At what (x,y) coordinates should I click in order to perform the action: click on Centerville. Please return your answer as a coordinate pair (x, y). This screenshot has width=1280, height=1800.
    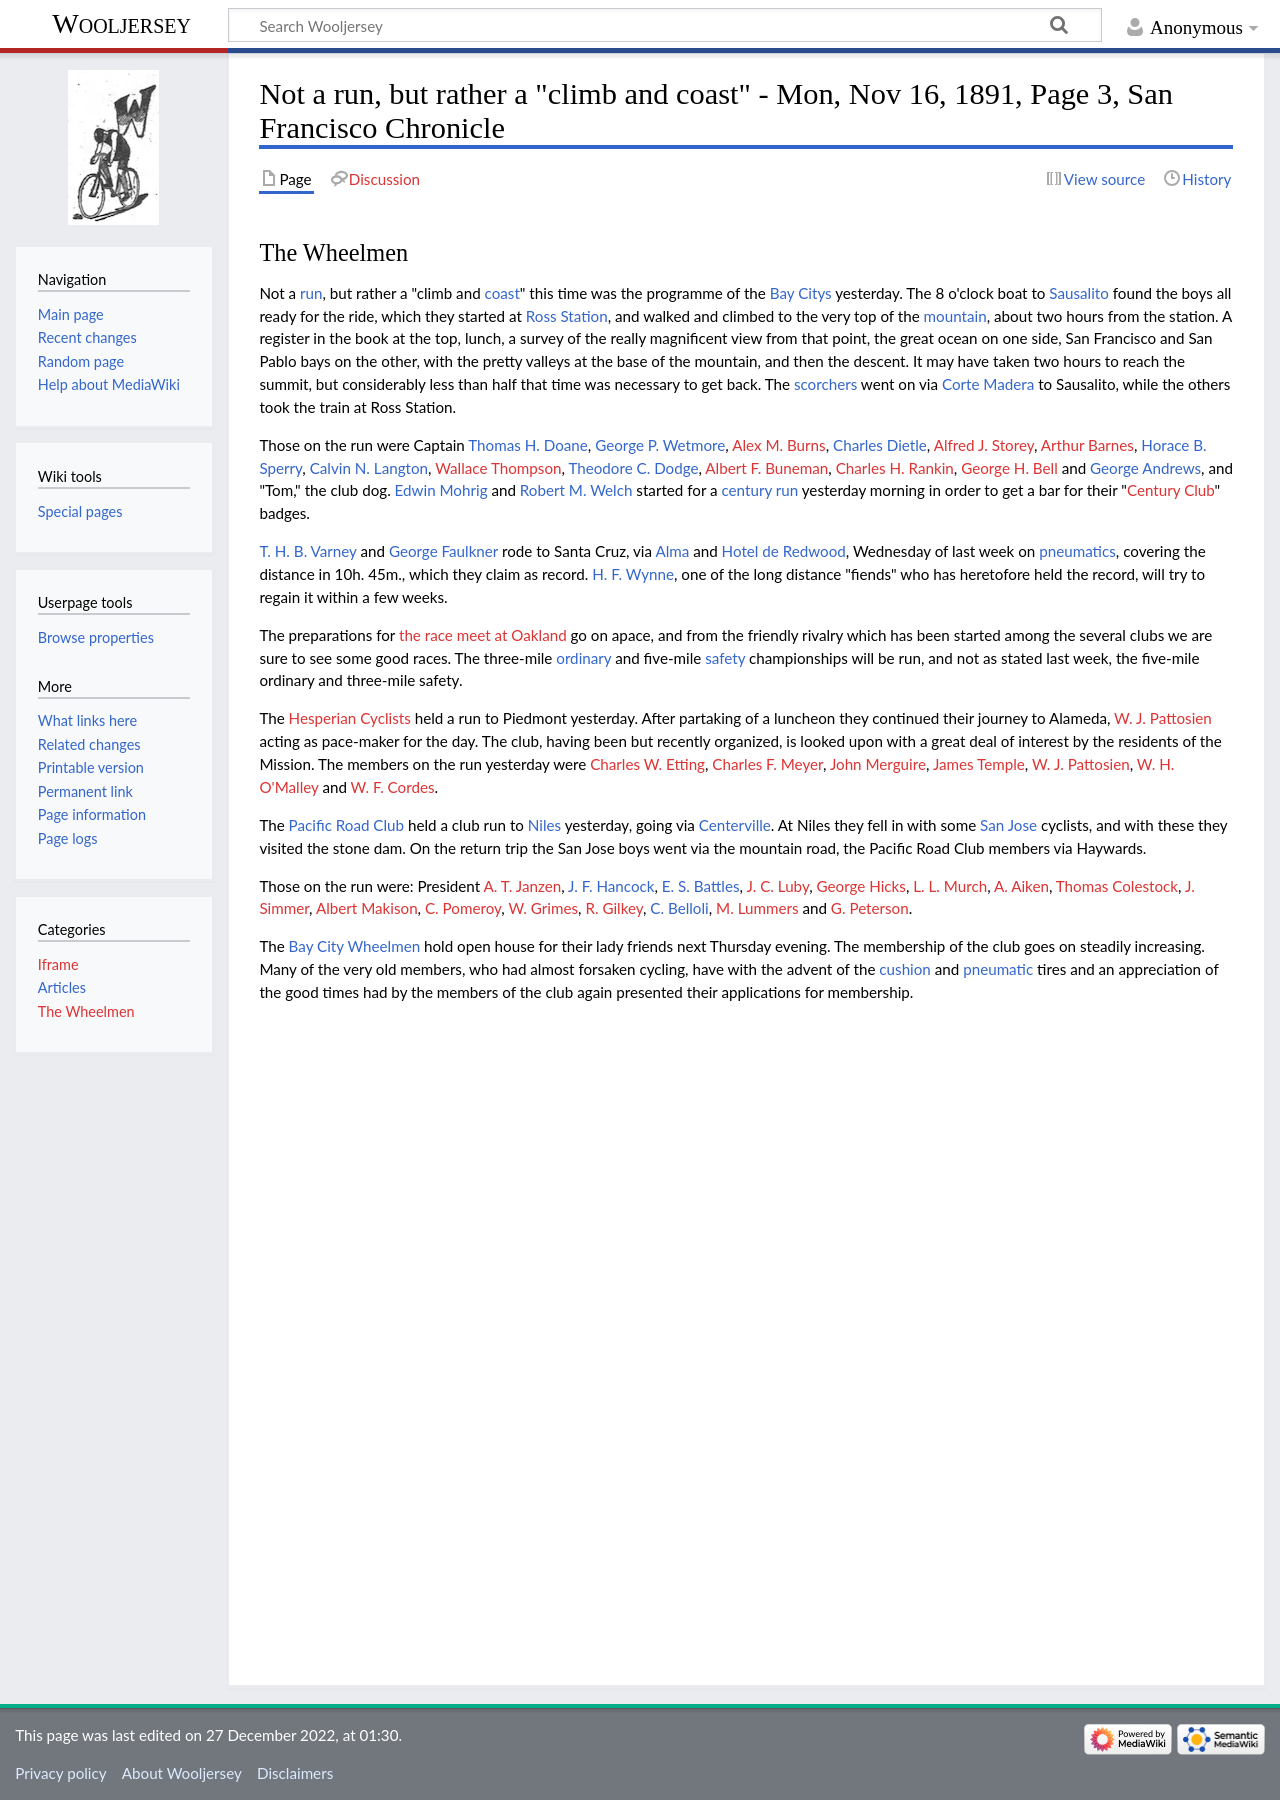
    Looking at the image, I should click on (735, 825).